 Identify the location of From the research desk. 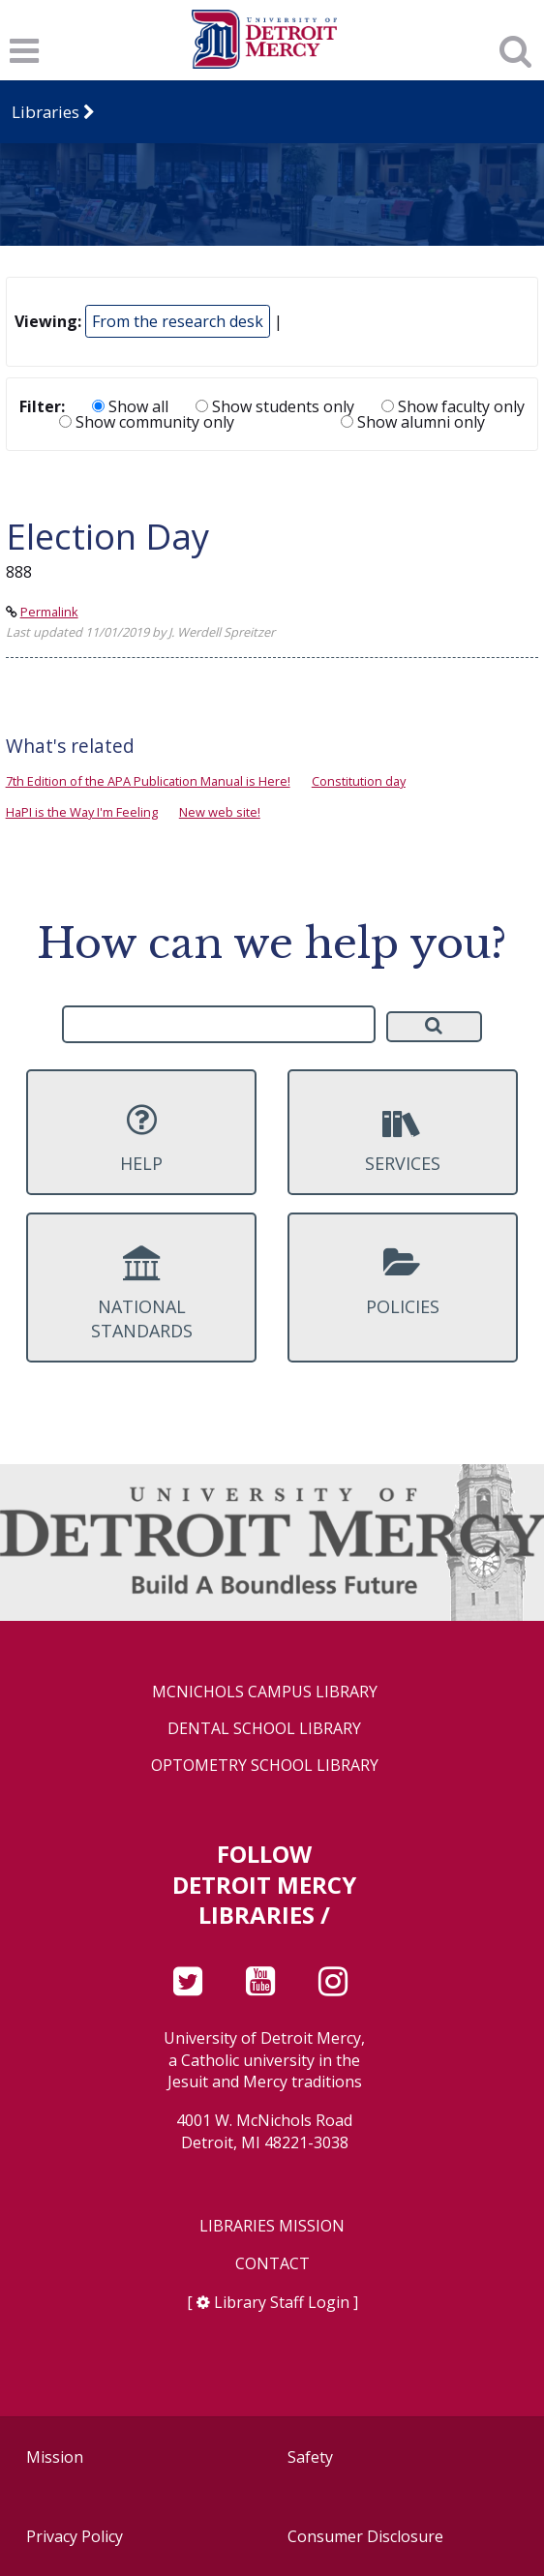
(177, 321).